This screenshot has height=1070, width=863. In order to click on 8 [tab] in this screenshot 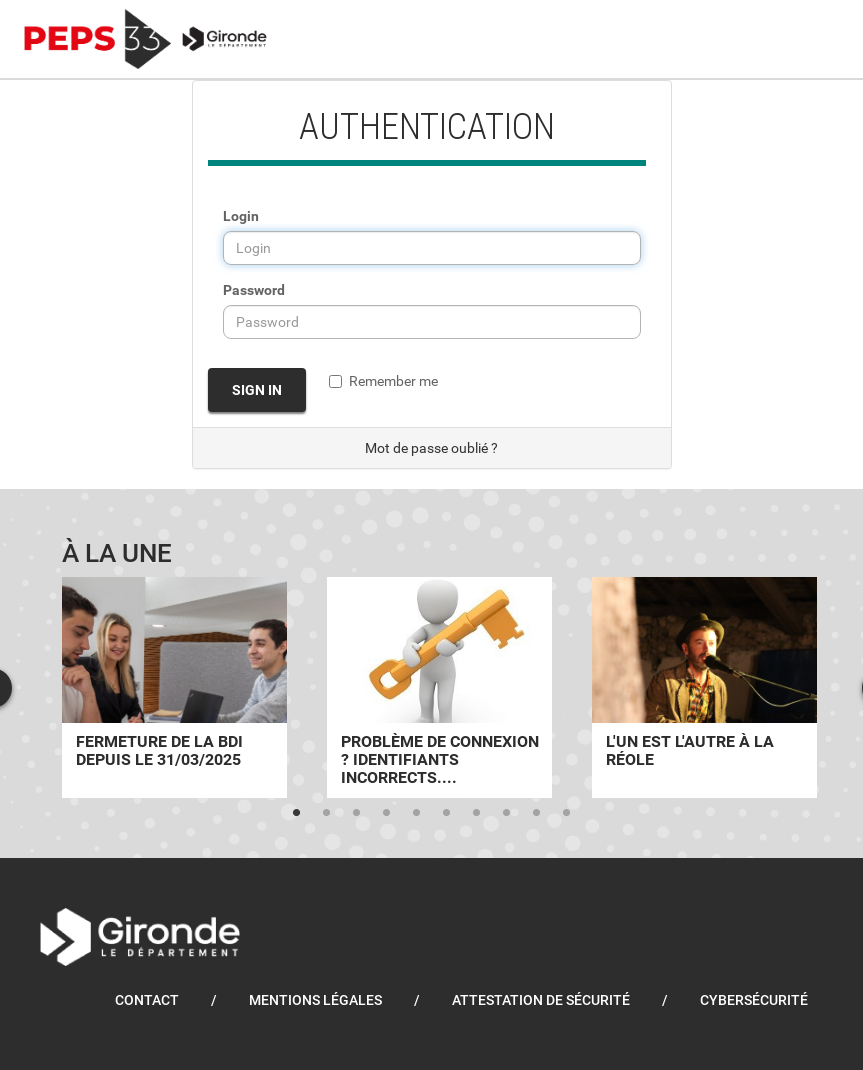, I will do `click(507, 813)`.